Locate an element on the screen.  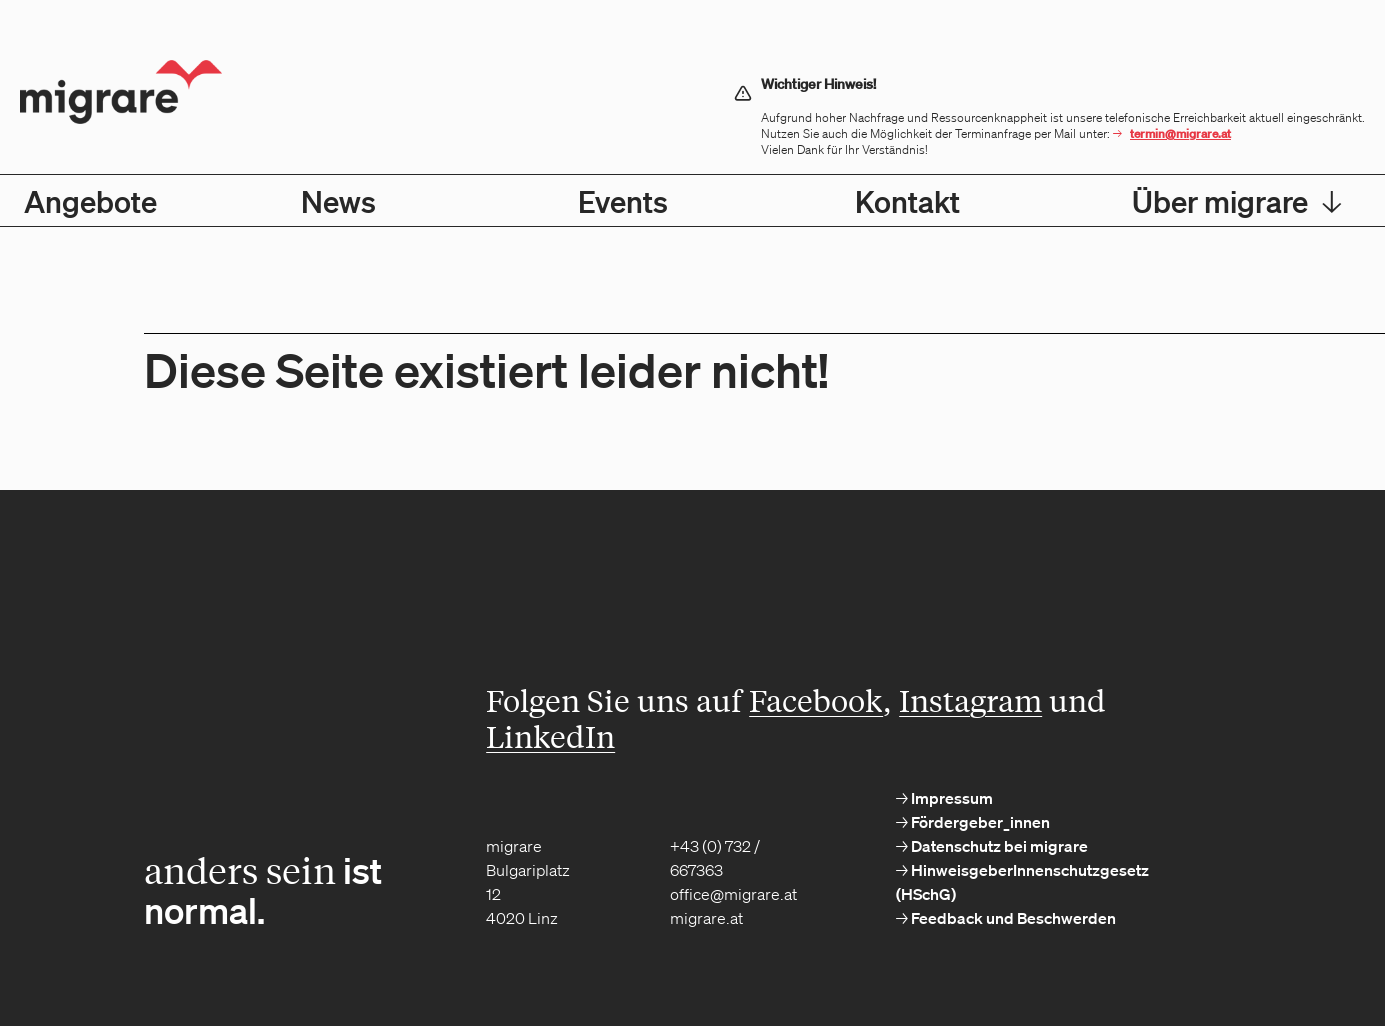
Events [menuitem] is located at coordinates (623, 201).